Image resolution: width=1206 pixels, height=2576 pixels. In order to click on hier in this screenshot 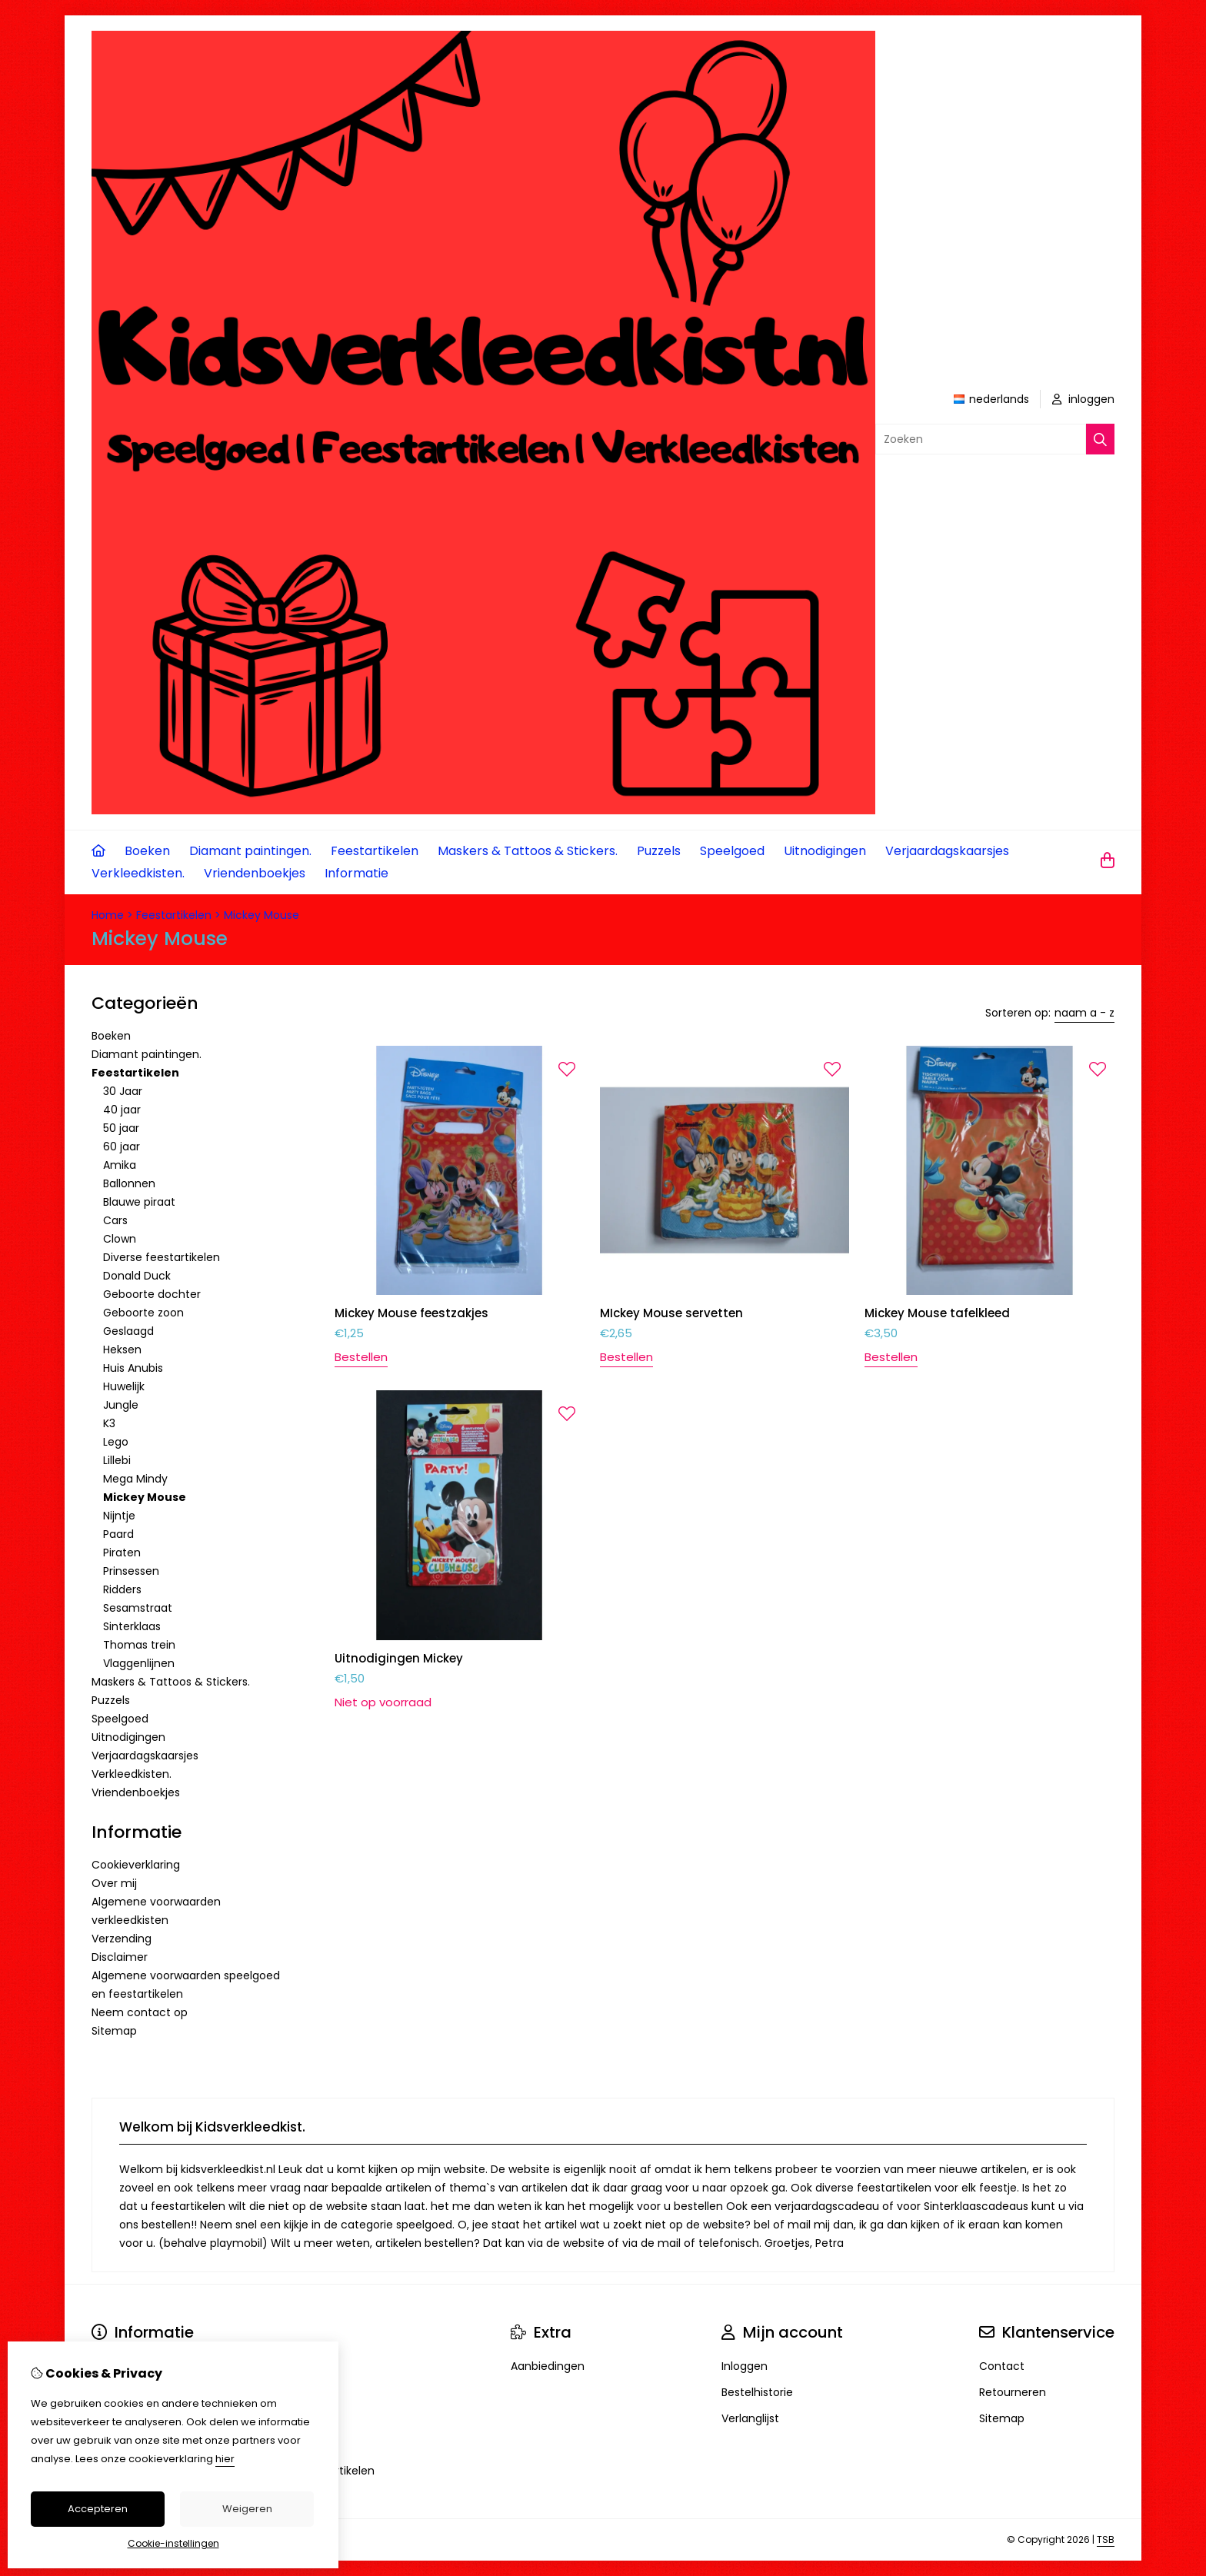, I will do `click(225, 2458)`.